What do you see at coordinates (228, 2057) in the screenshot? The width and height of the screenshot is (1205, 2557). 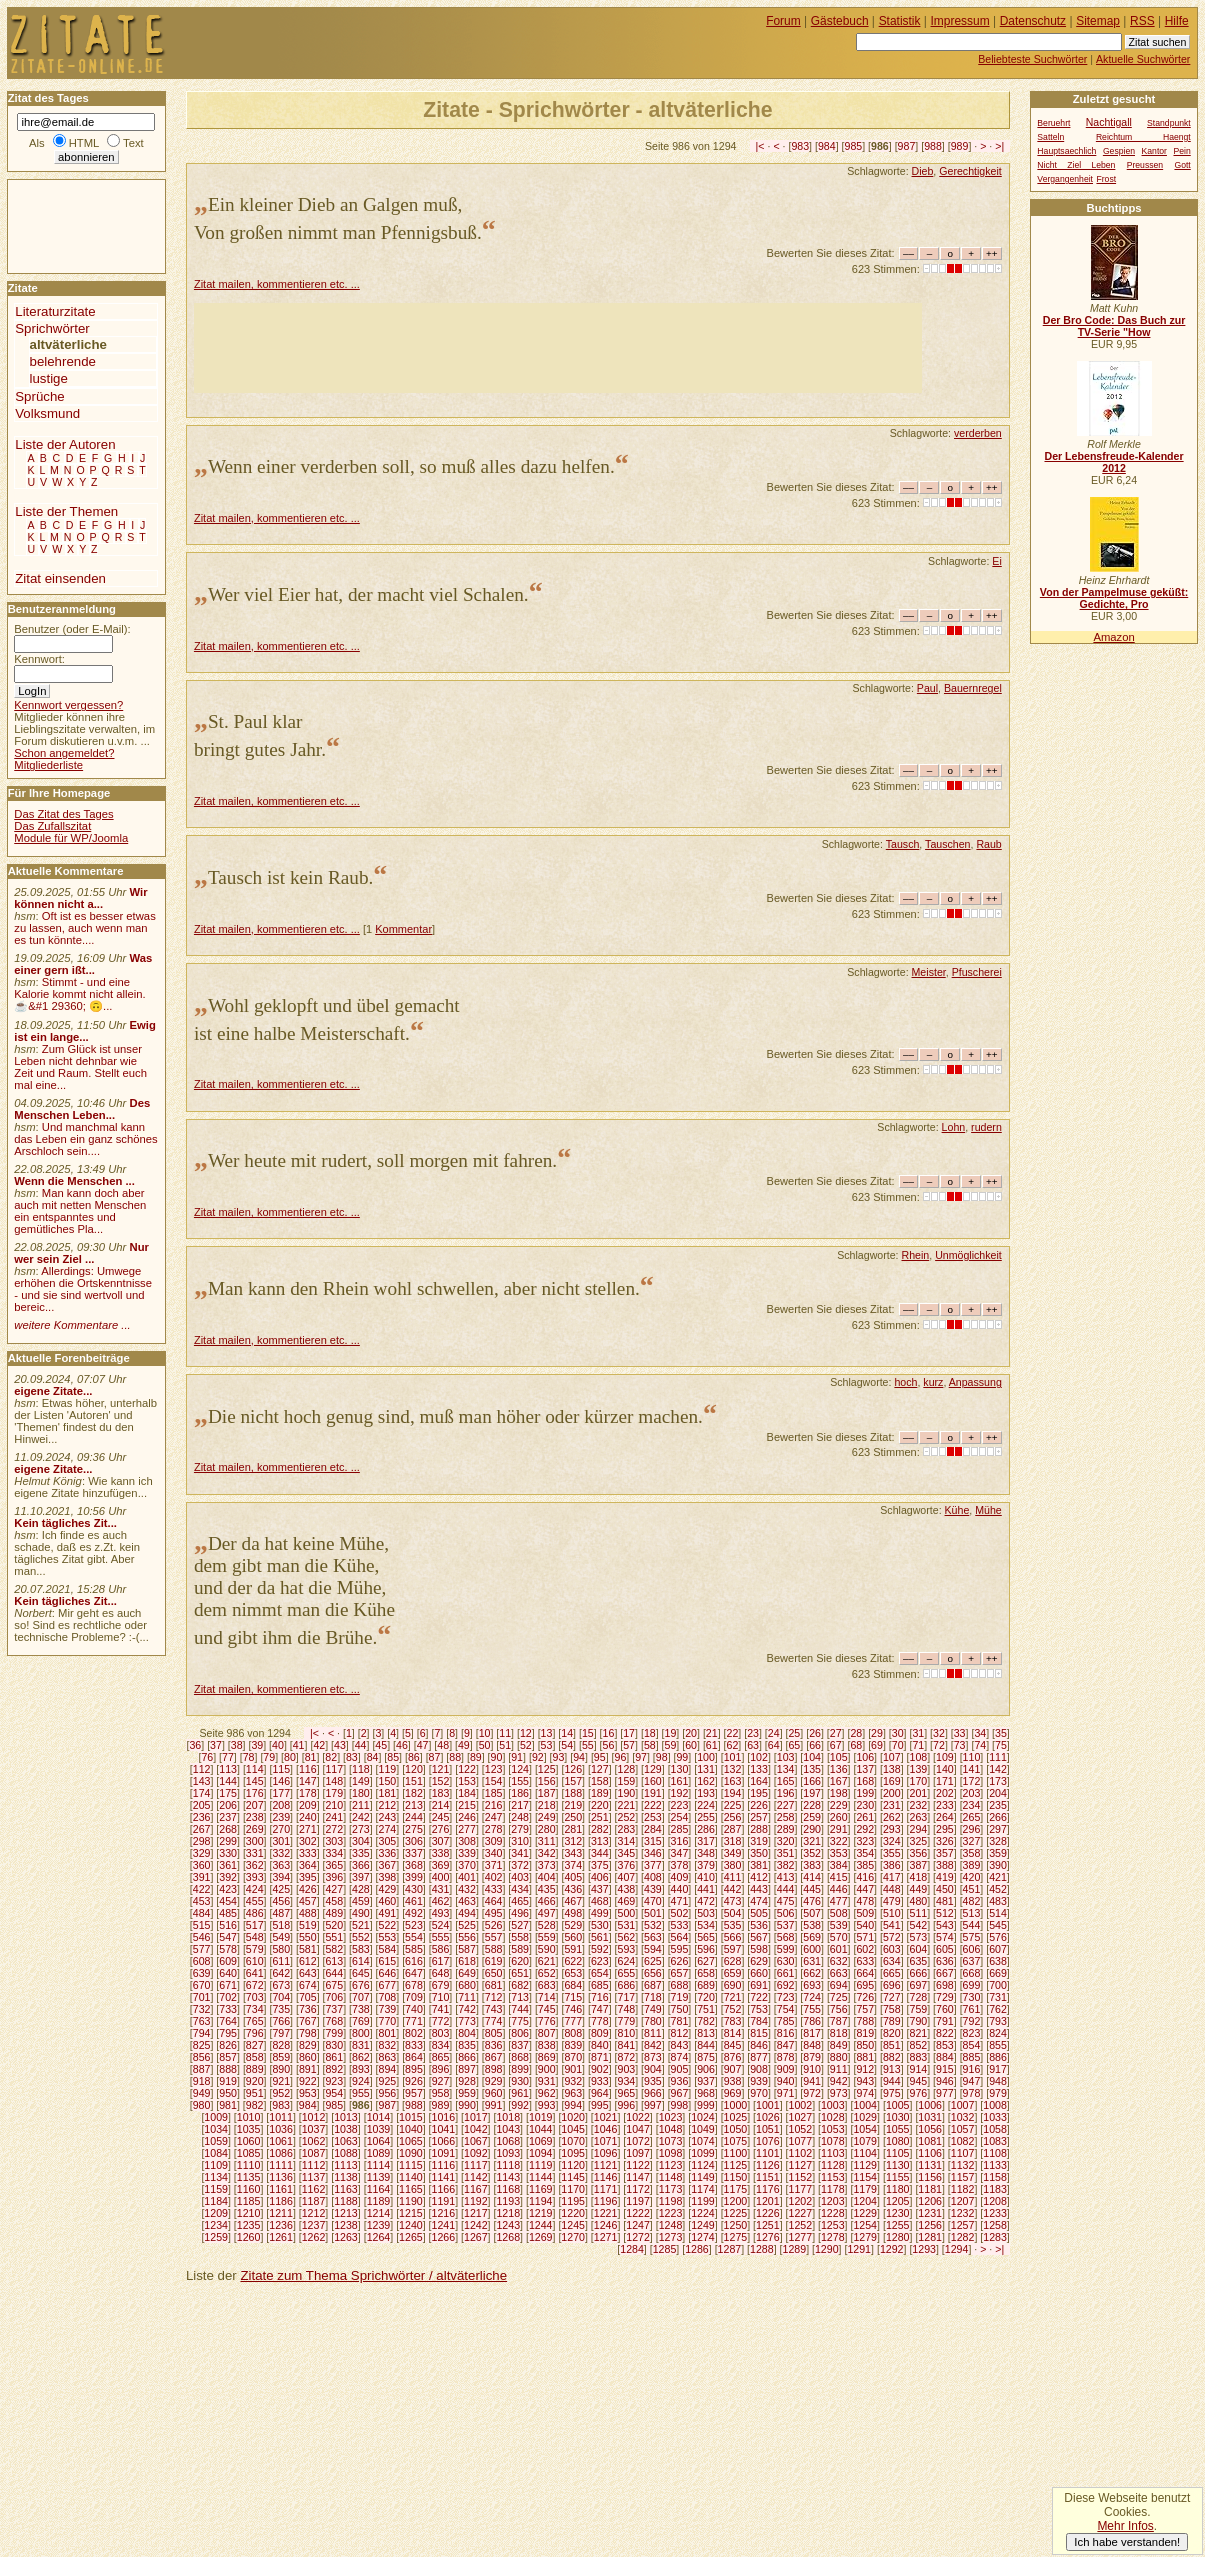 I see `857` at bounding box center [228, 2057].